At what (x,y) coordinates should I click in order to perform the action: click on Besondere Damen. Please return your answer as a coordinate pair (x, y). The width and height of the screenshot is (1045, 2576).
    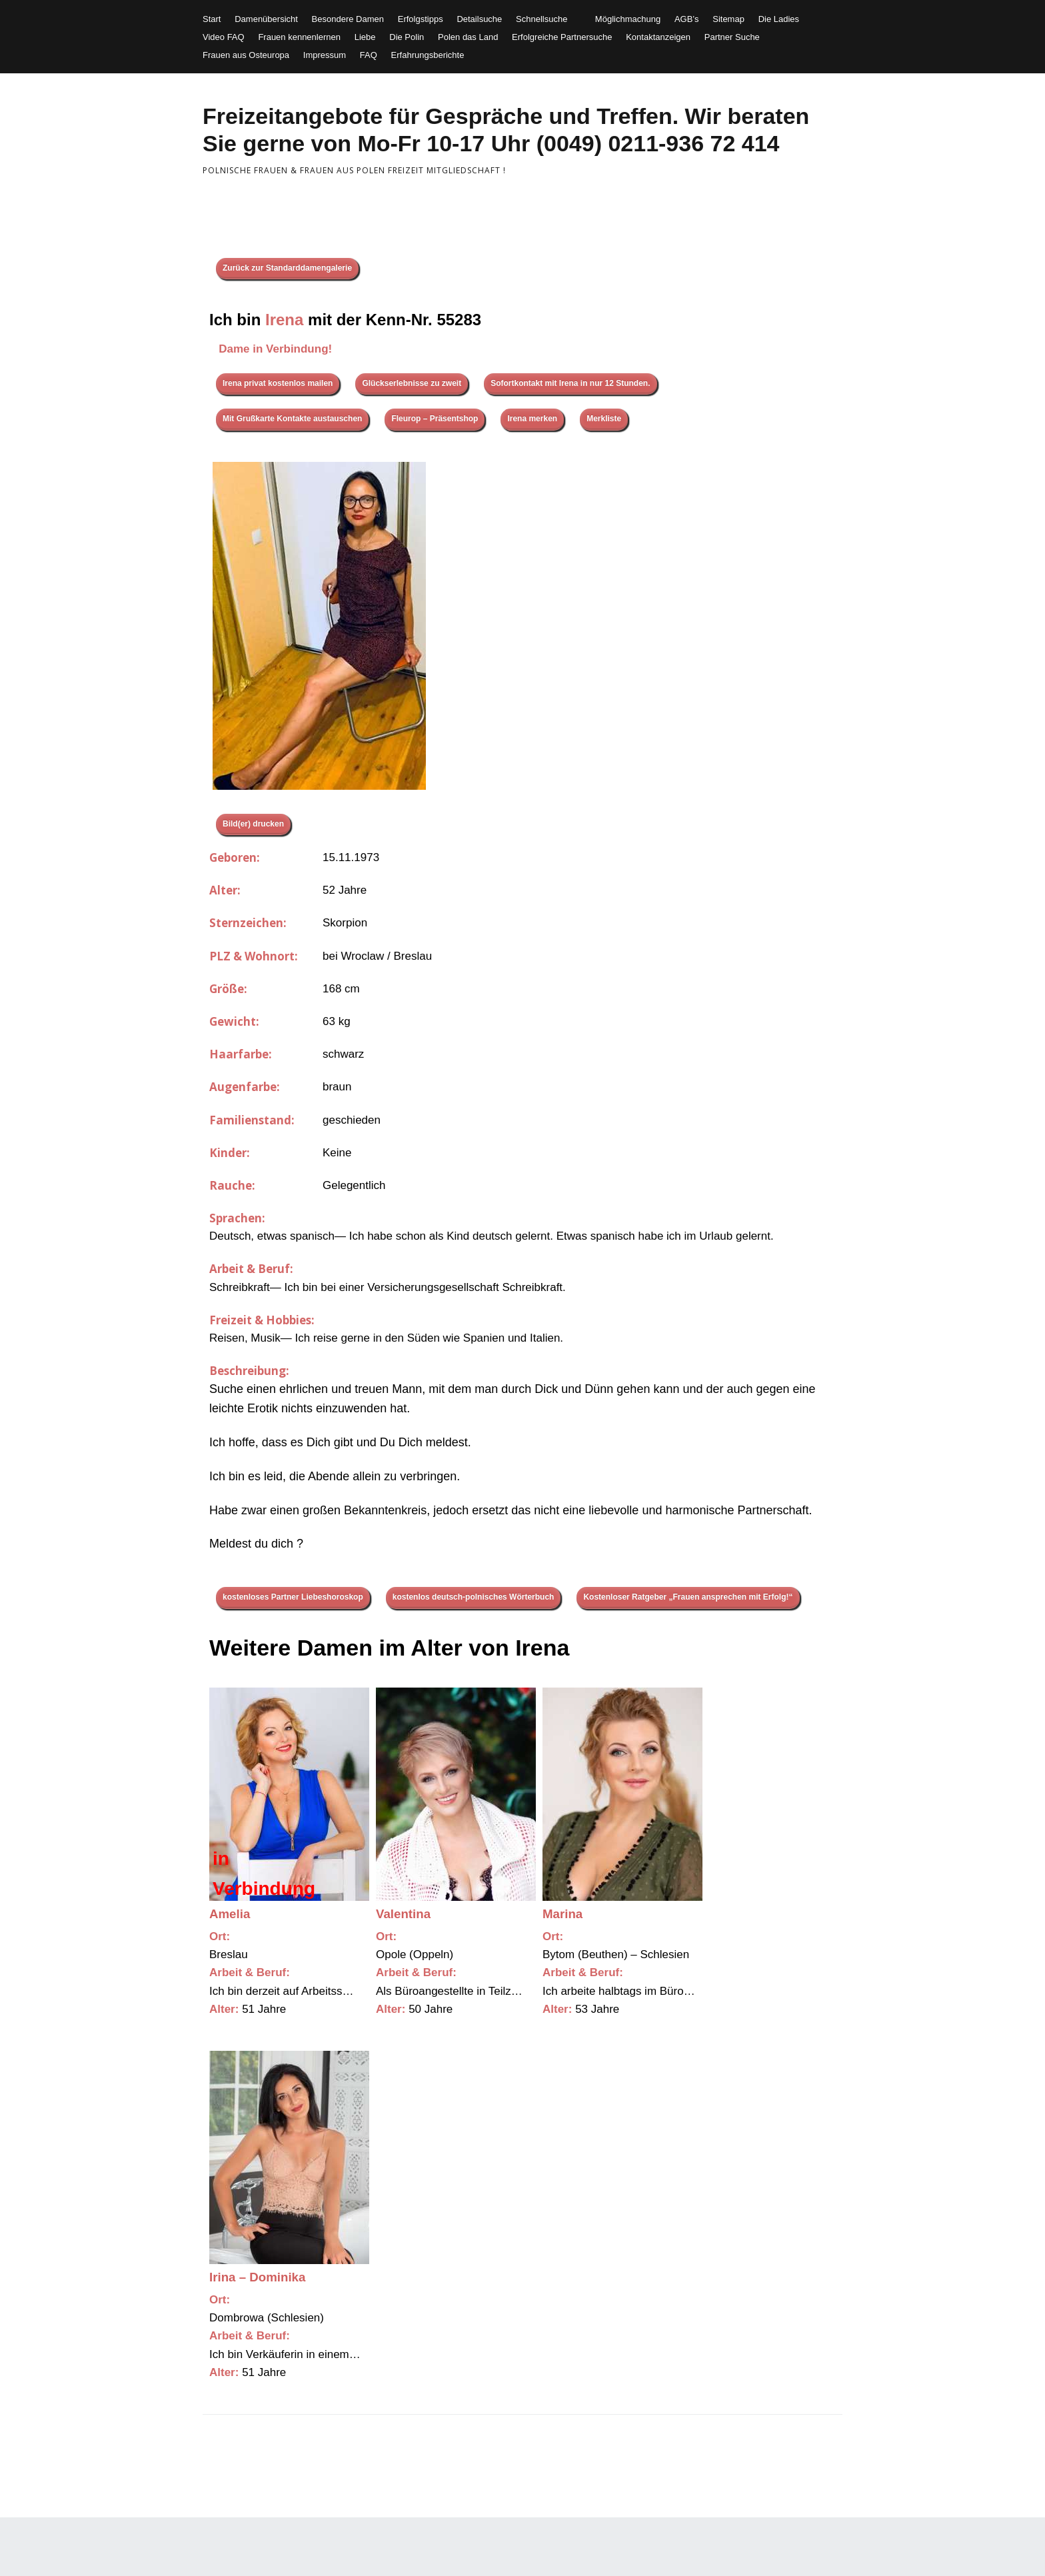
    Looking at the image, I should click on (348, 19).